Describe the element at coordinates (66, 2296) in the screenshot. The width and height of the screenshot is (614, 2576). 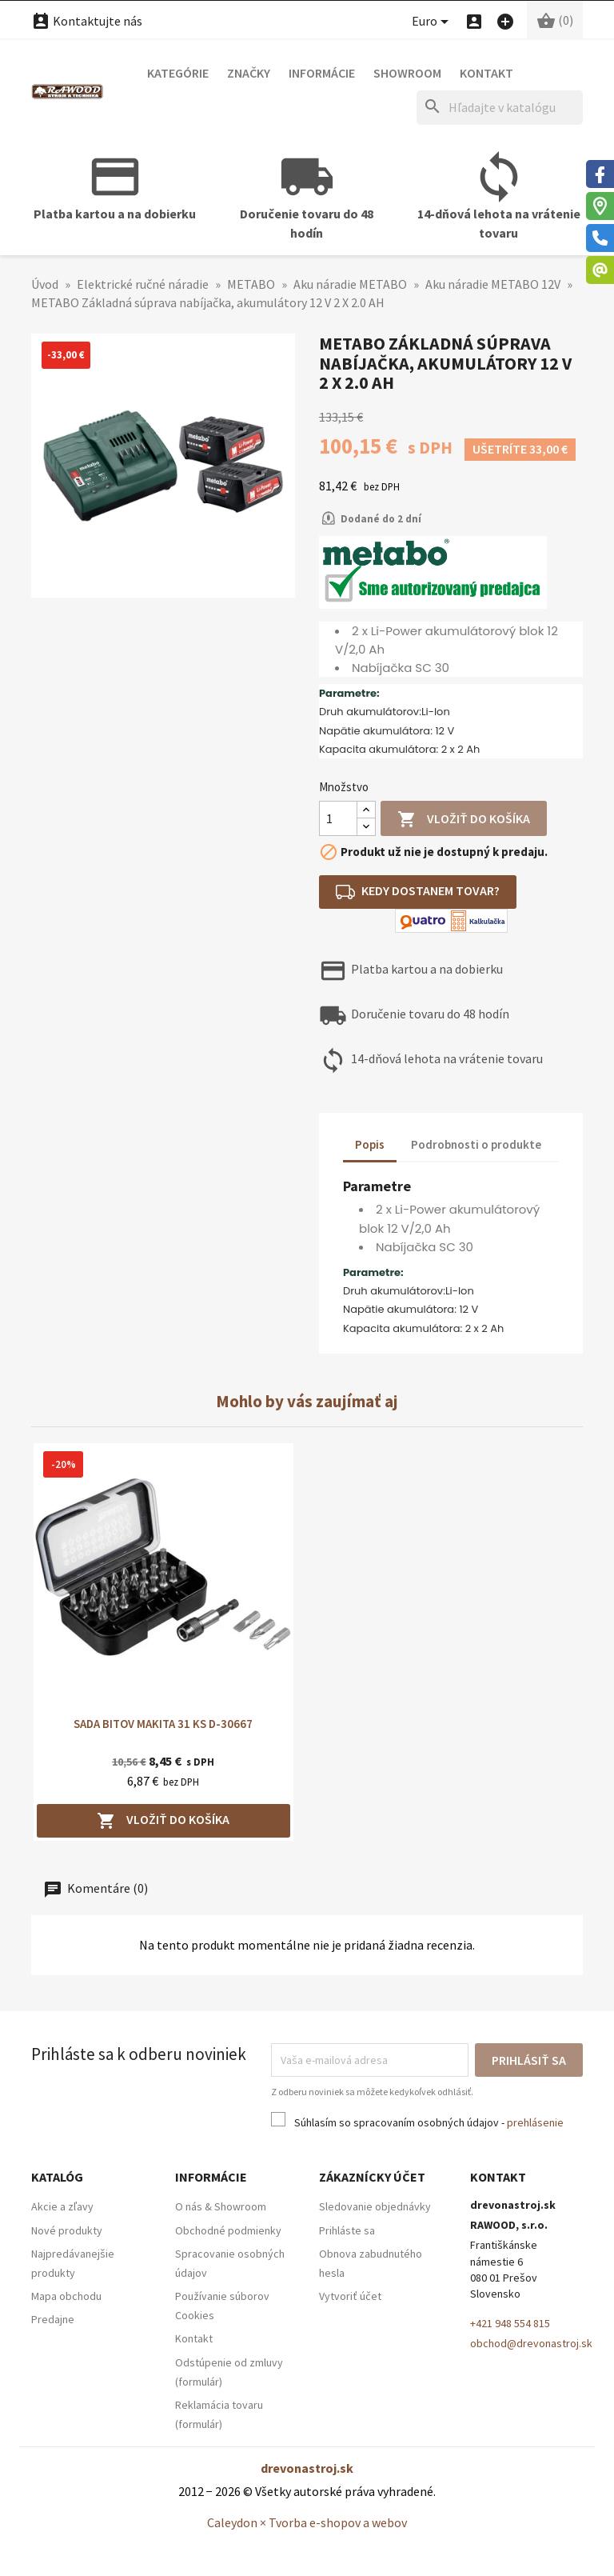
I see `Mapa obchodu` at that location.